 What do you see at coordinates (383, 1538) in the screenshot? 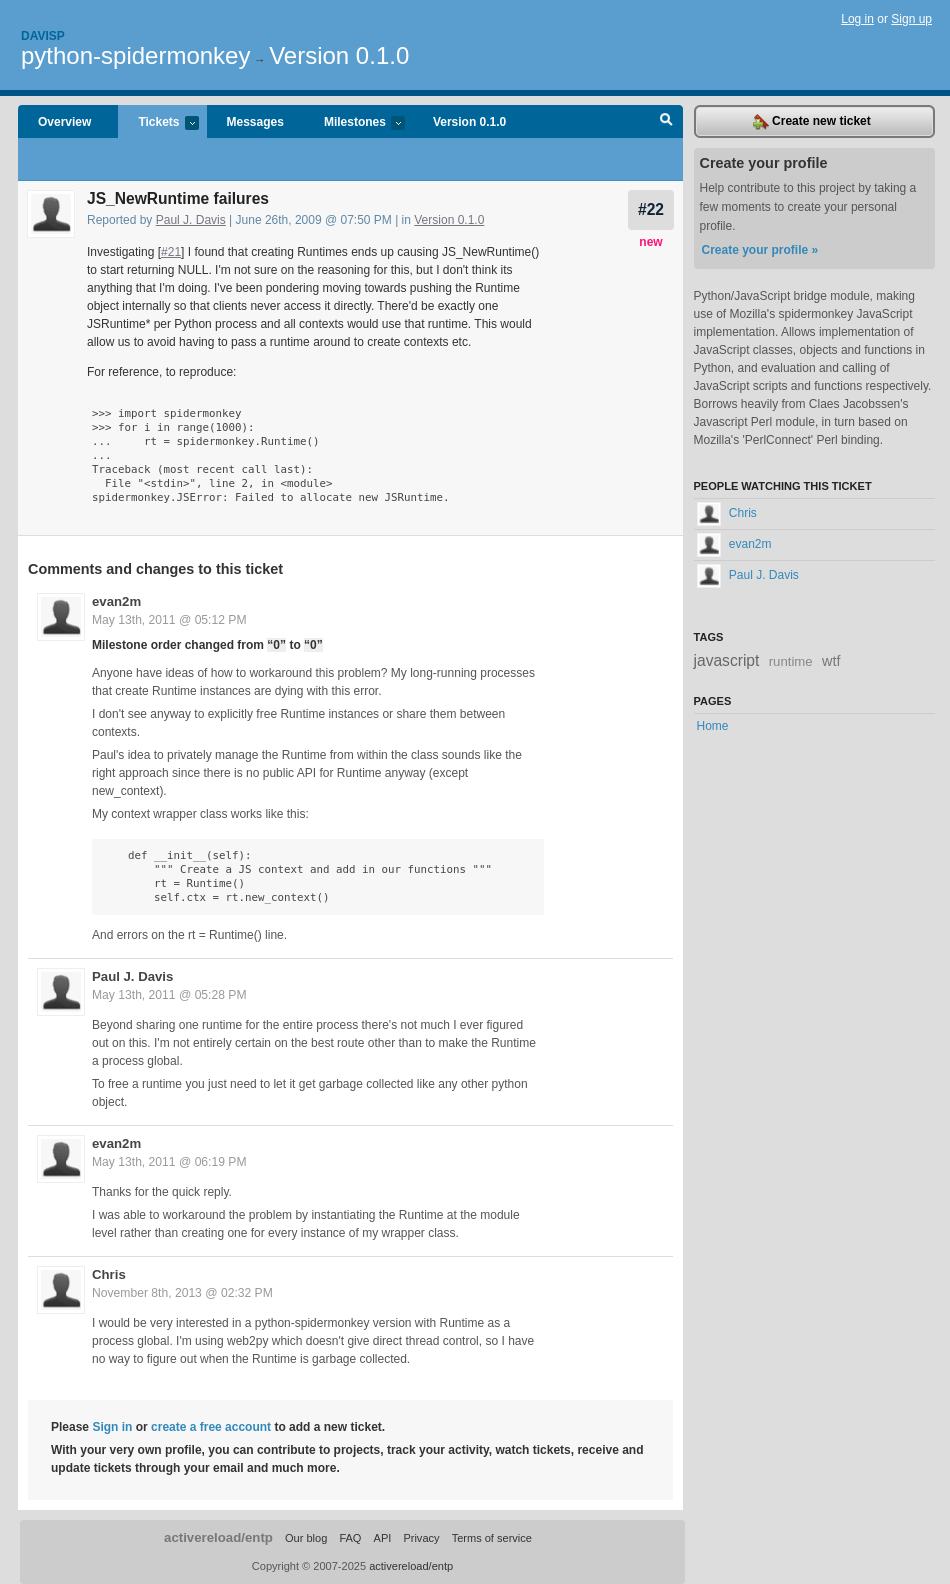
I see `API` at bounding box center [383, 1538].